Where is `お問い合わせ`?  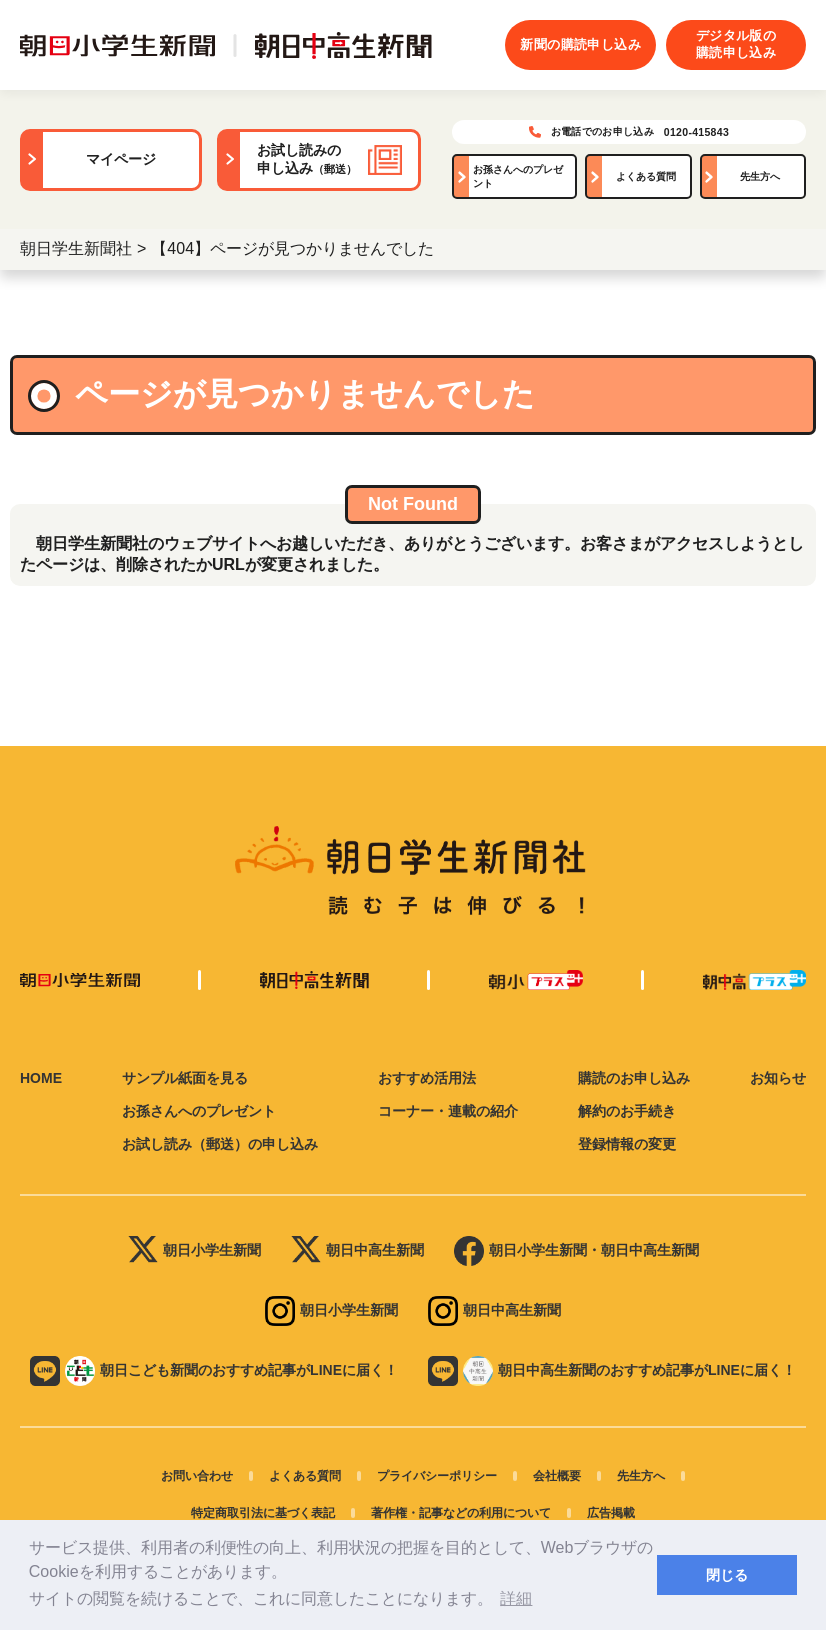 お問い合わせ is located at coordinates (197, 1476).